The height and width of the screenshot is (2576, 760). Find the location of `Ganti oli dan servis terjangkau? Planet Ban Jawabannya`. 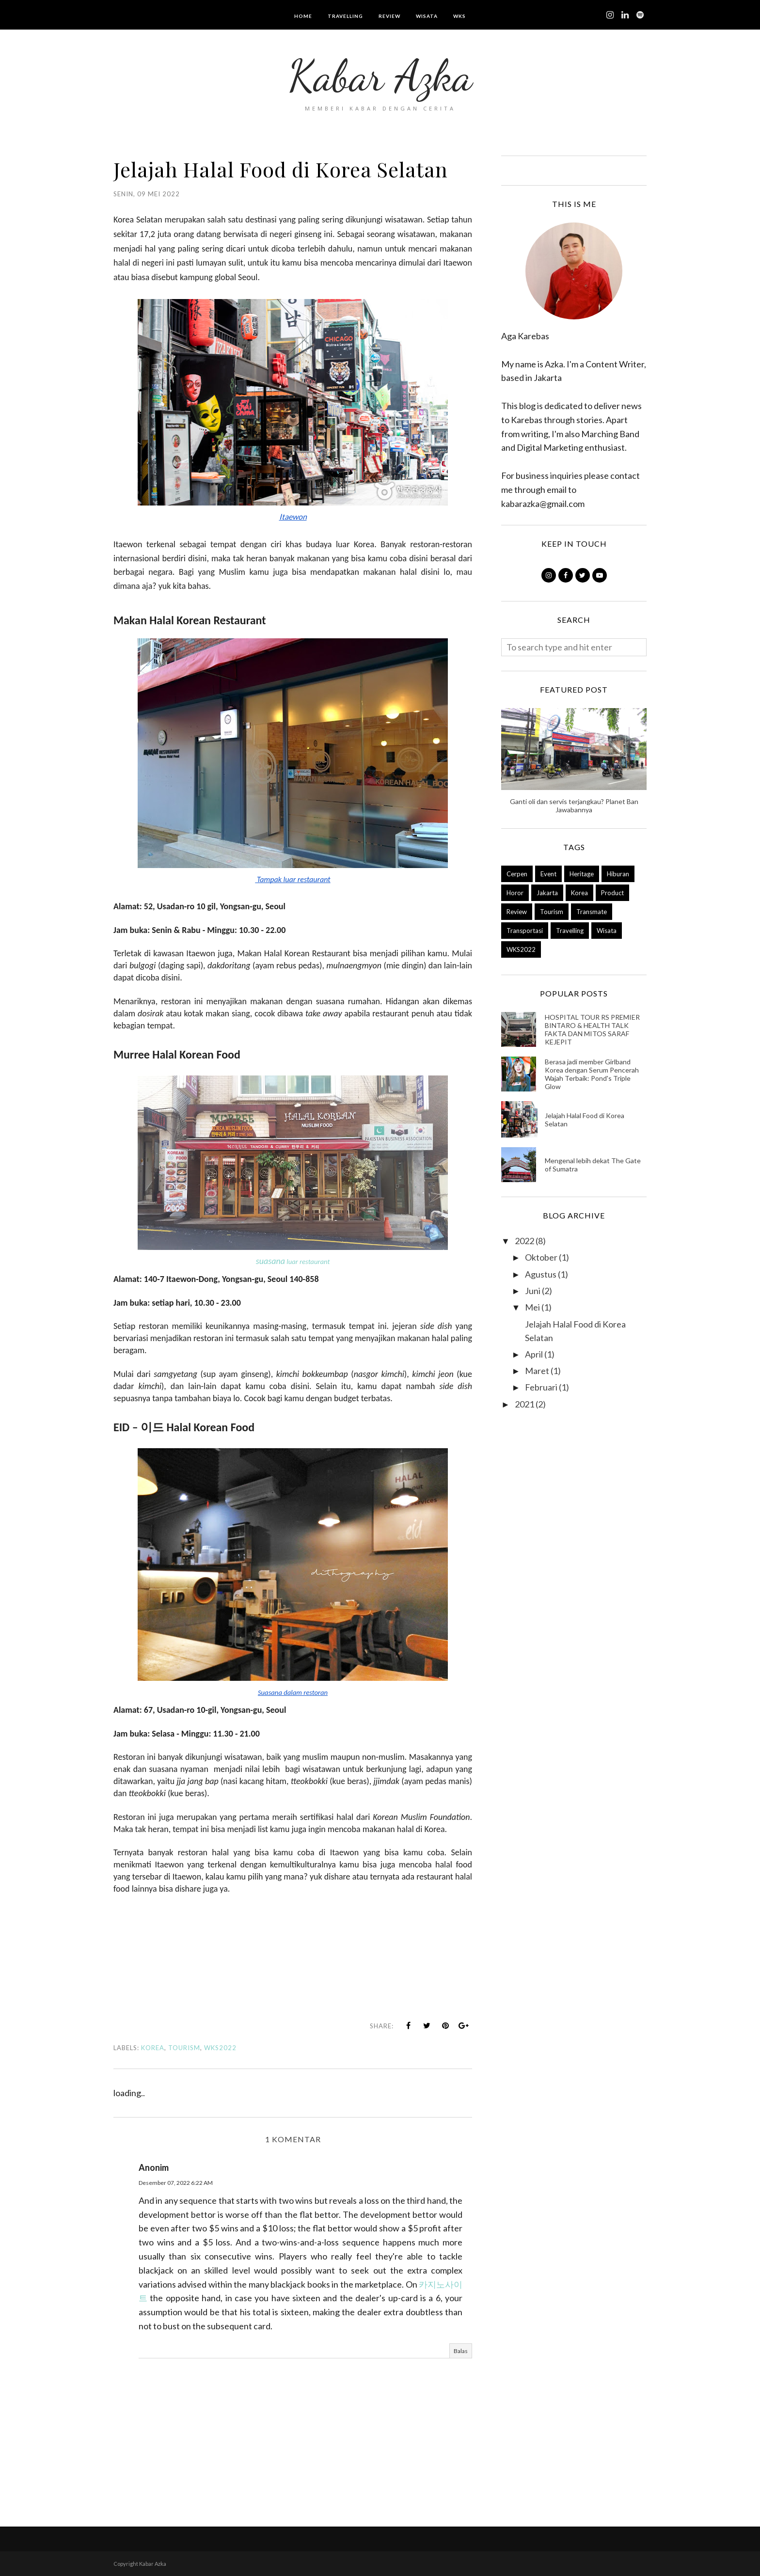

Ganti oli dan servis terjangkau? Planet Ban Jawabannya is located at coordinates (574, 805).